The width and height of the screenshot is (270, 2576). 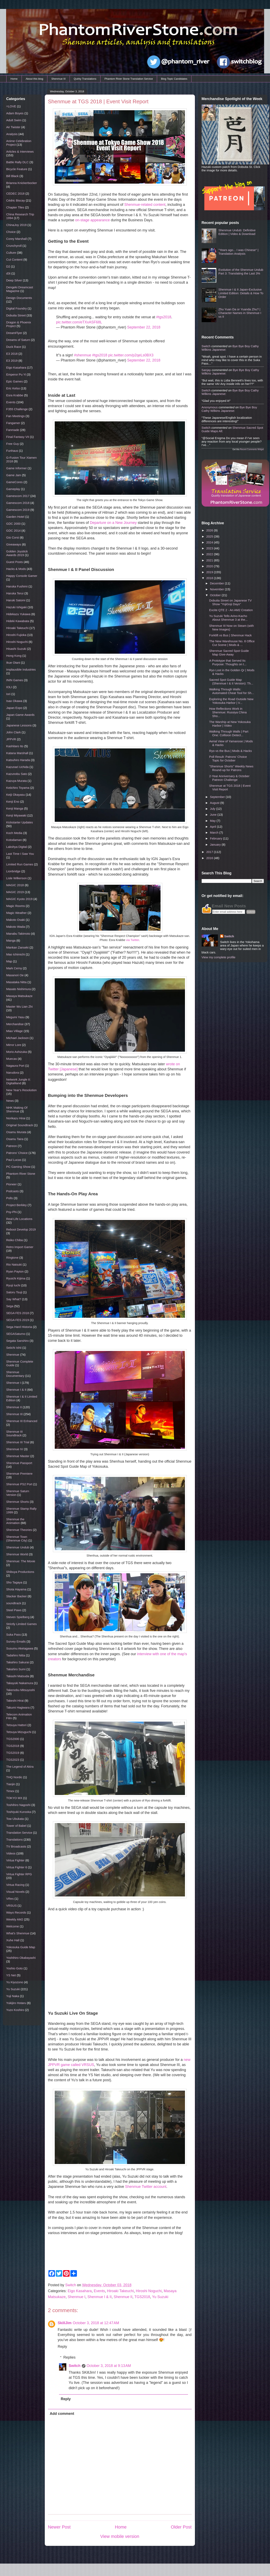 I want to click on Epic Games, so click(x=14, y=381).